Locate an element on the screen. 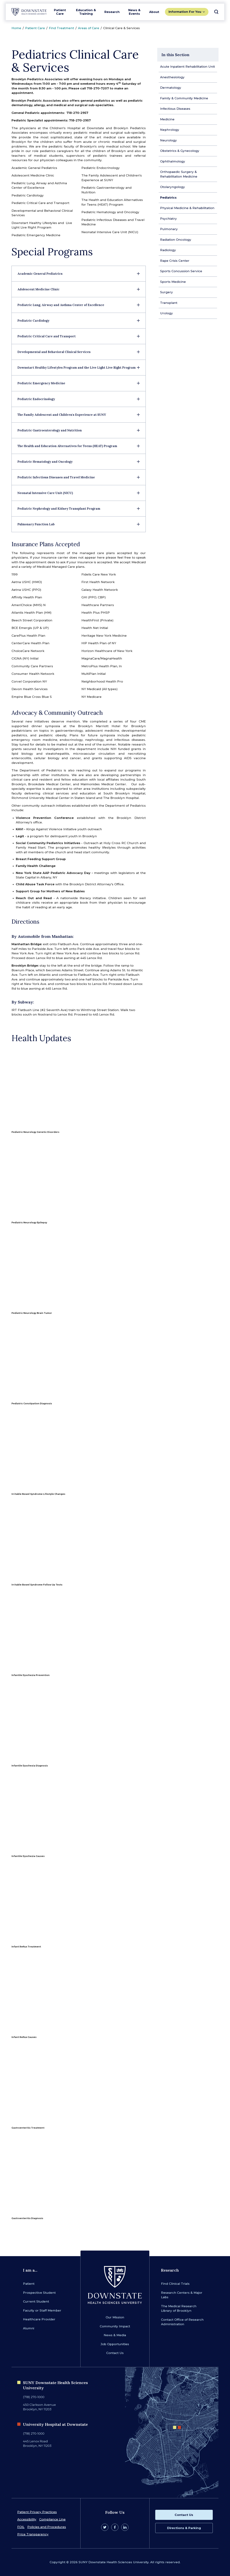 The width and height of the screenshot is (230, 2576). Transplant is located at coordinates (168, 303).